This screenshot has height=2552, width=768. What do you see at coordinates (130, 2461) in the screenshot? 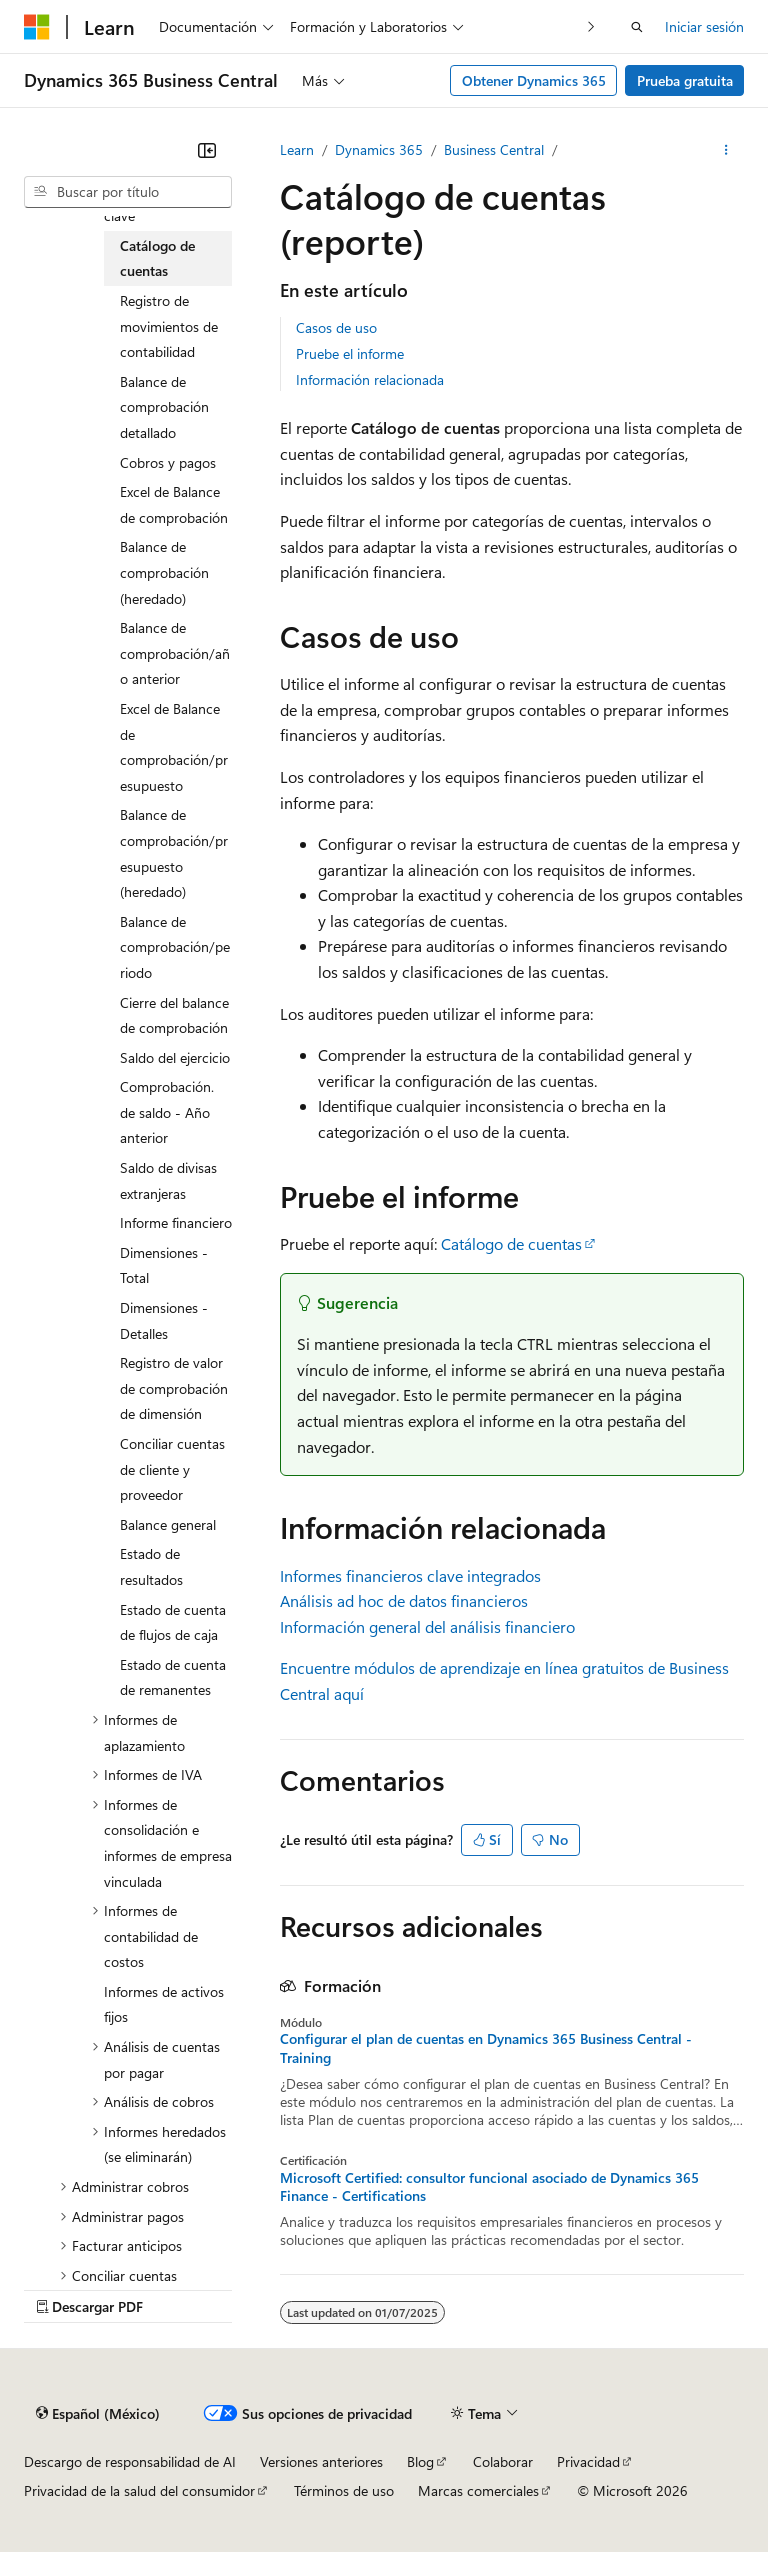
I see `Descargo de responsabilidad de AI` at bounding box center [130, 2461].